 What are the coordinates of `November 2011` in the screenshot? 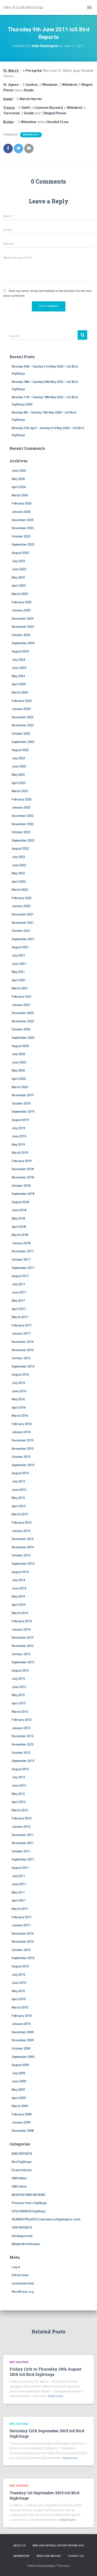 It's located at (23, 1843).